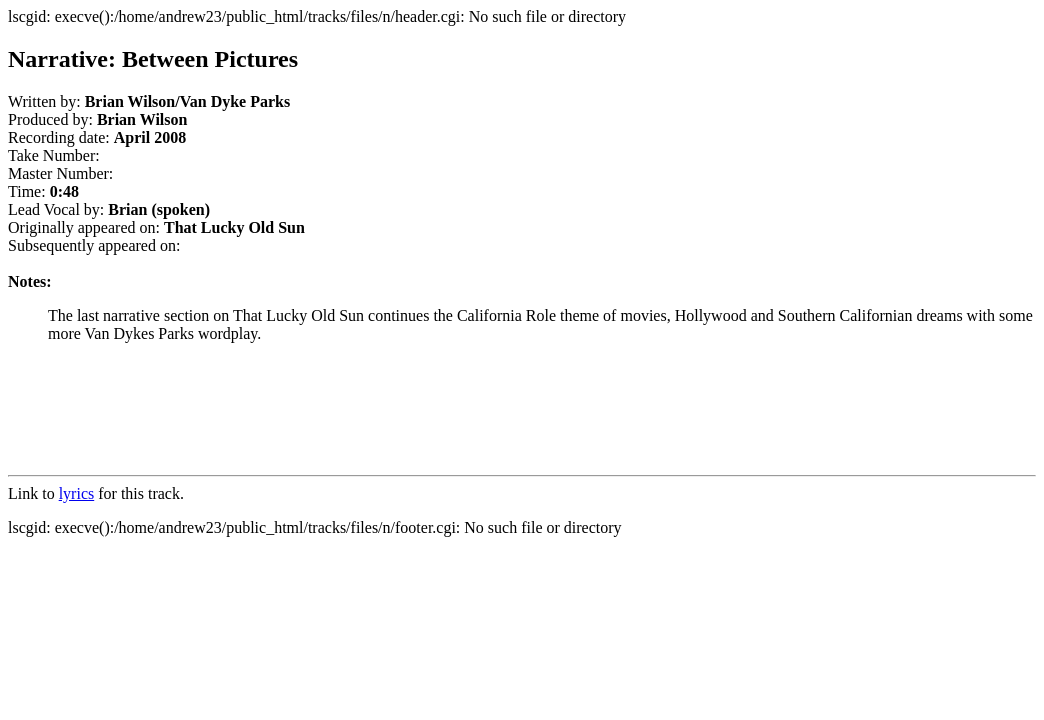 Image resolution: width=1044 pixels, height=720 pixels. Describe the element at coordinates (77, 493) in the screenshot. I see `lyrics` at that location.